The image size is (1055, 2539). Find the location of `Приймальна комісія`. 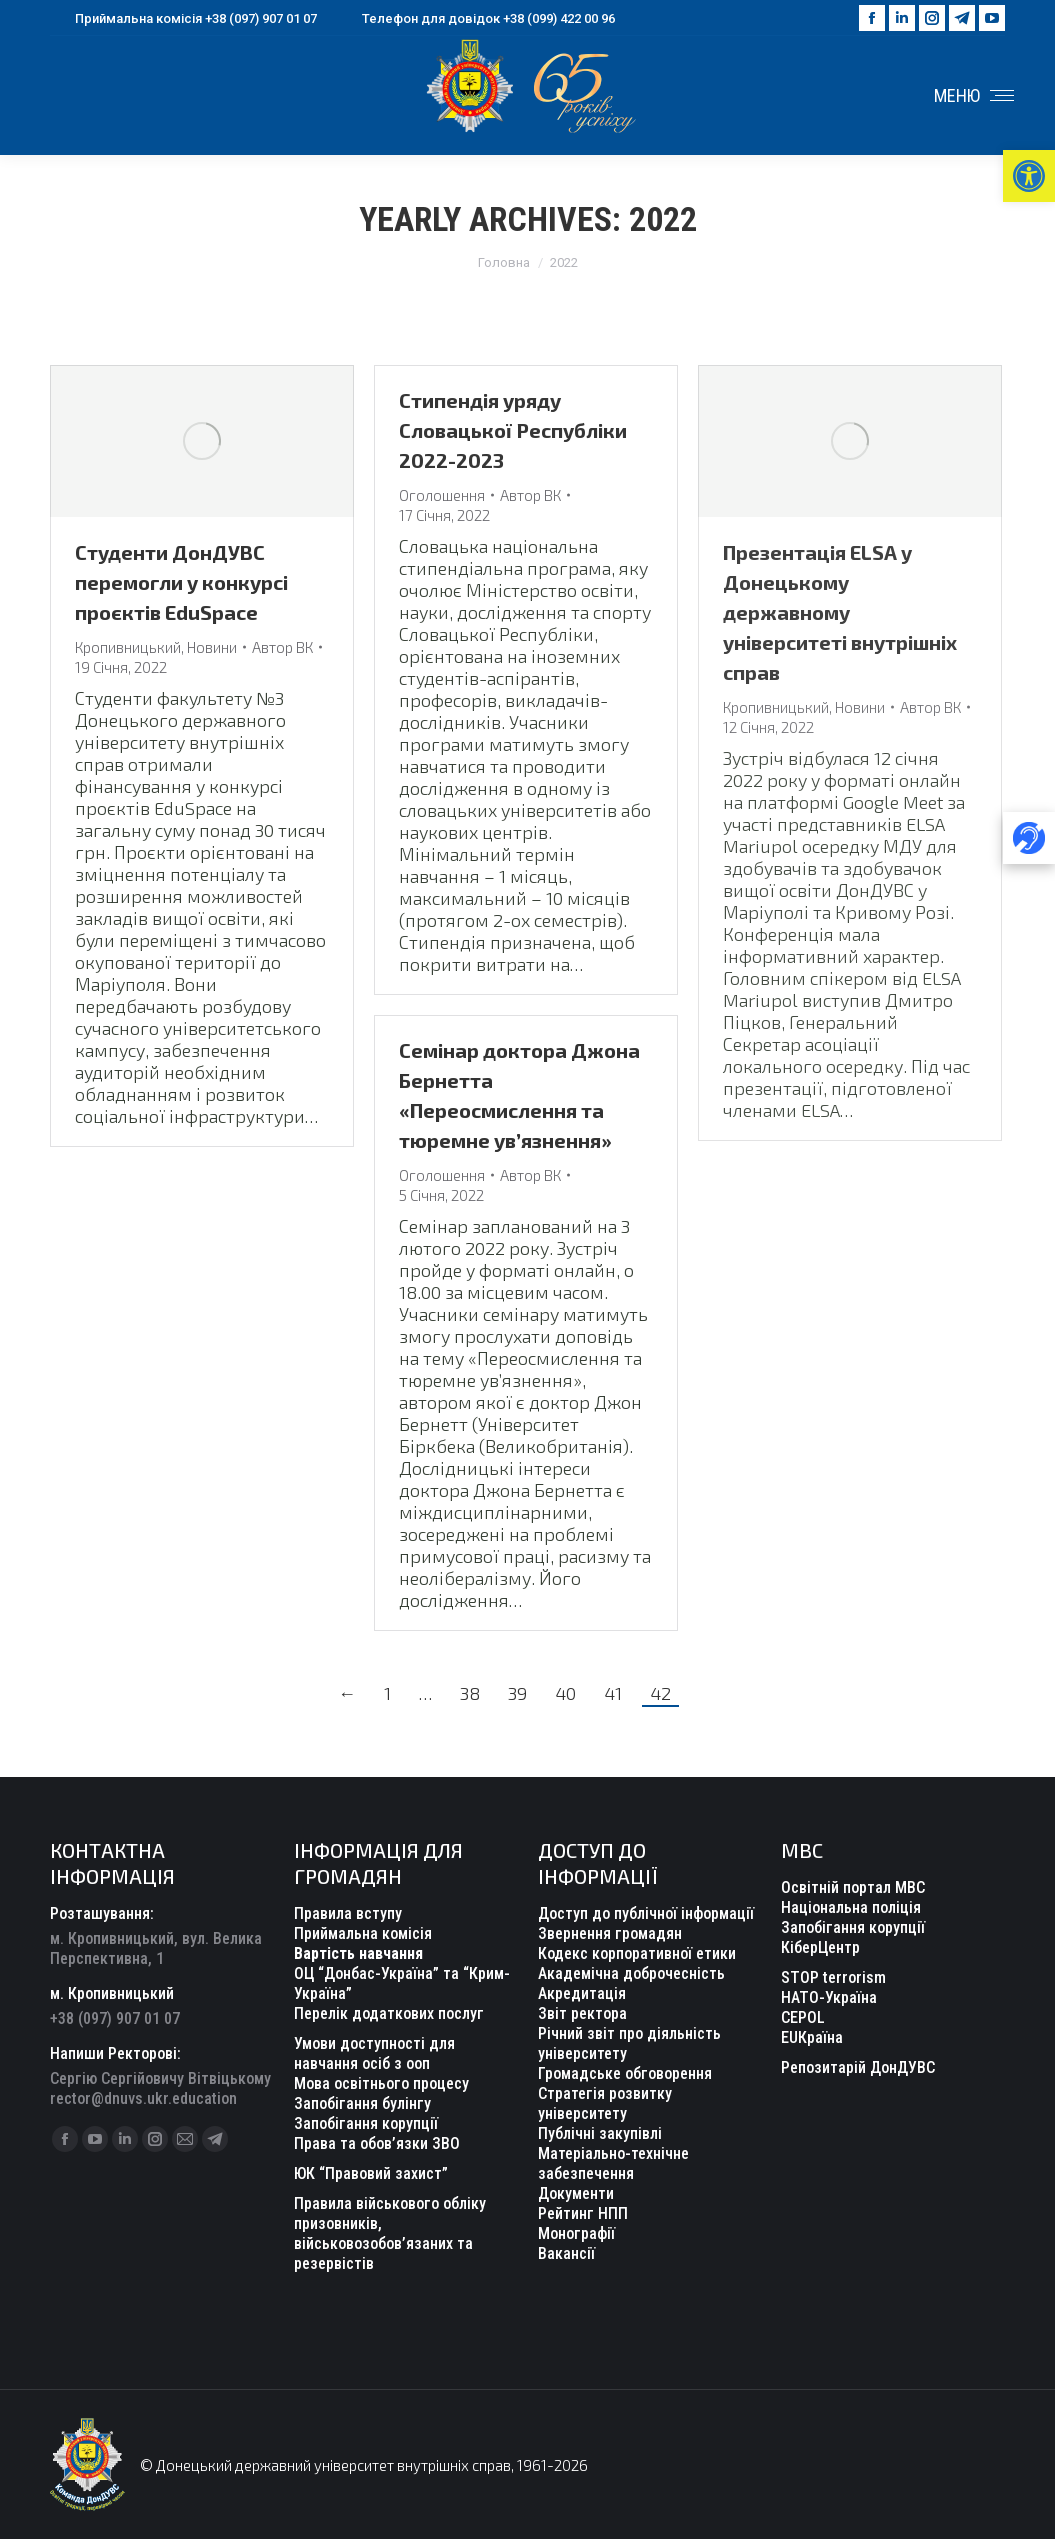

Приймальна комісія is located at coordinates (363, 1933).